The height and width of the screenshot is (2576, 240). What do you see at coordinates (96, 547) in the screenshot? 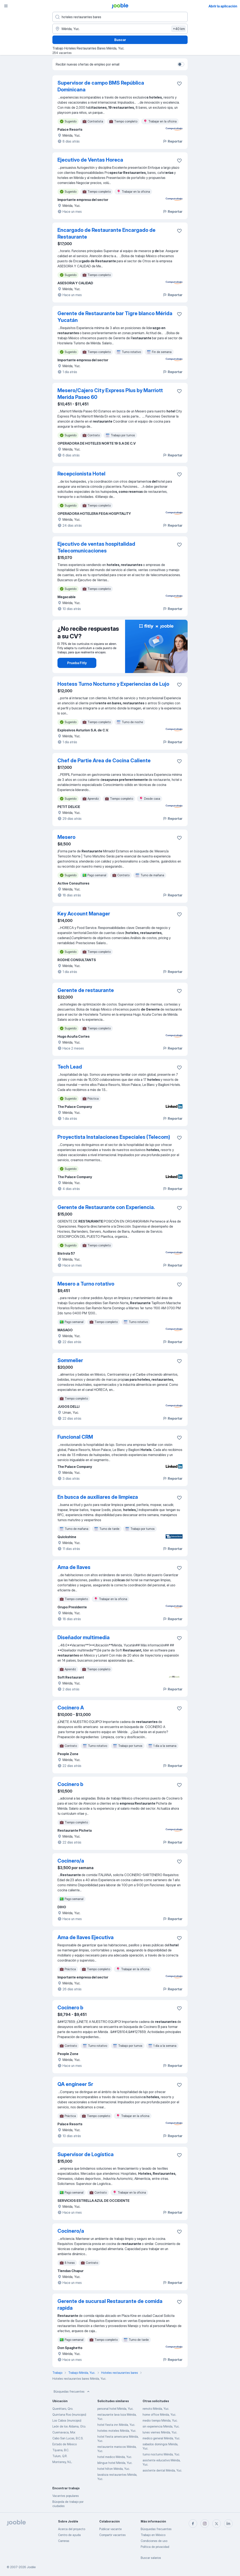
I see `Ejecutivo de ventas hospitalidad Telecomunicaciones` at bounding box center [96, 547].